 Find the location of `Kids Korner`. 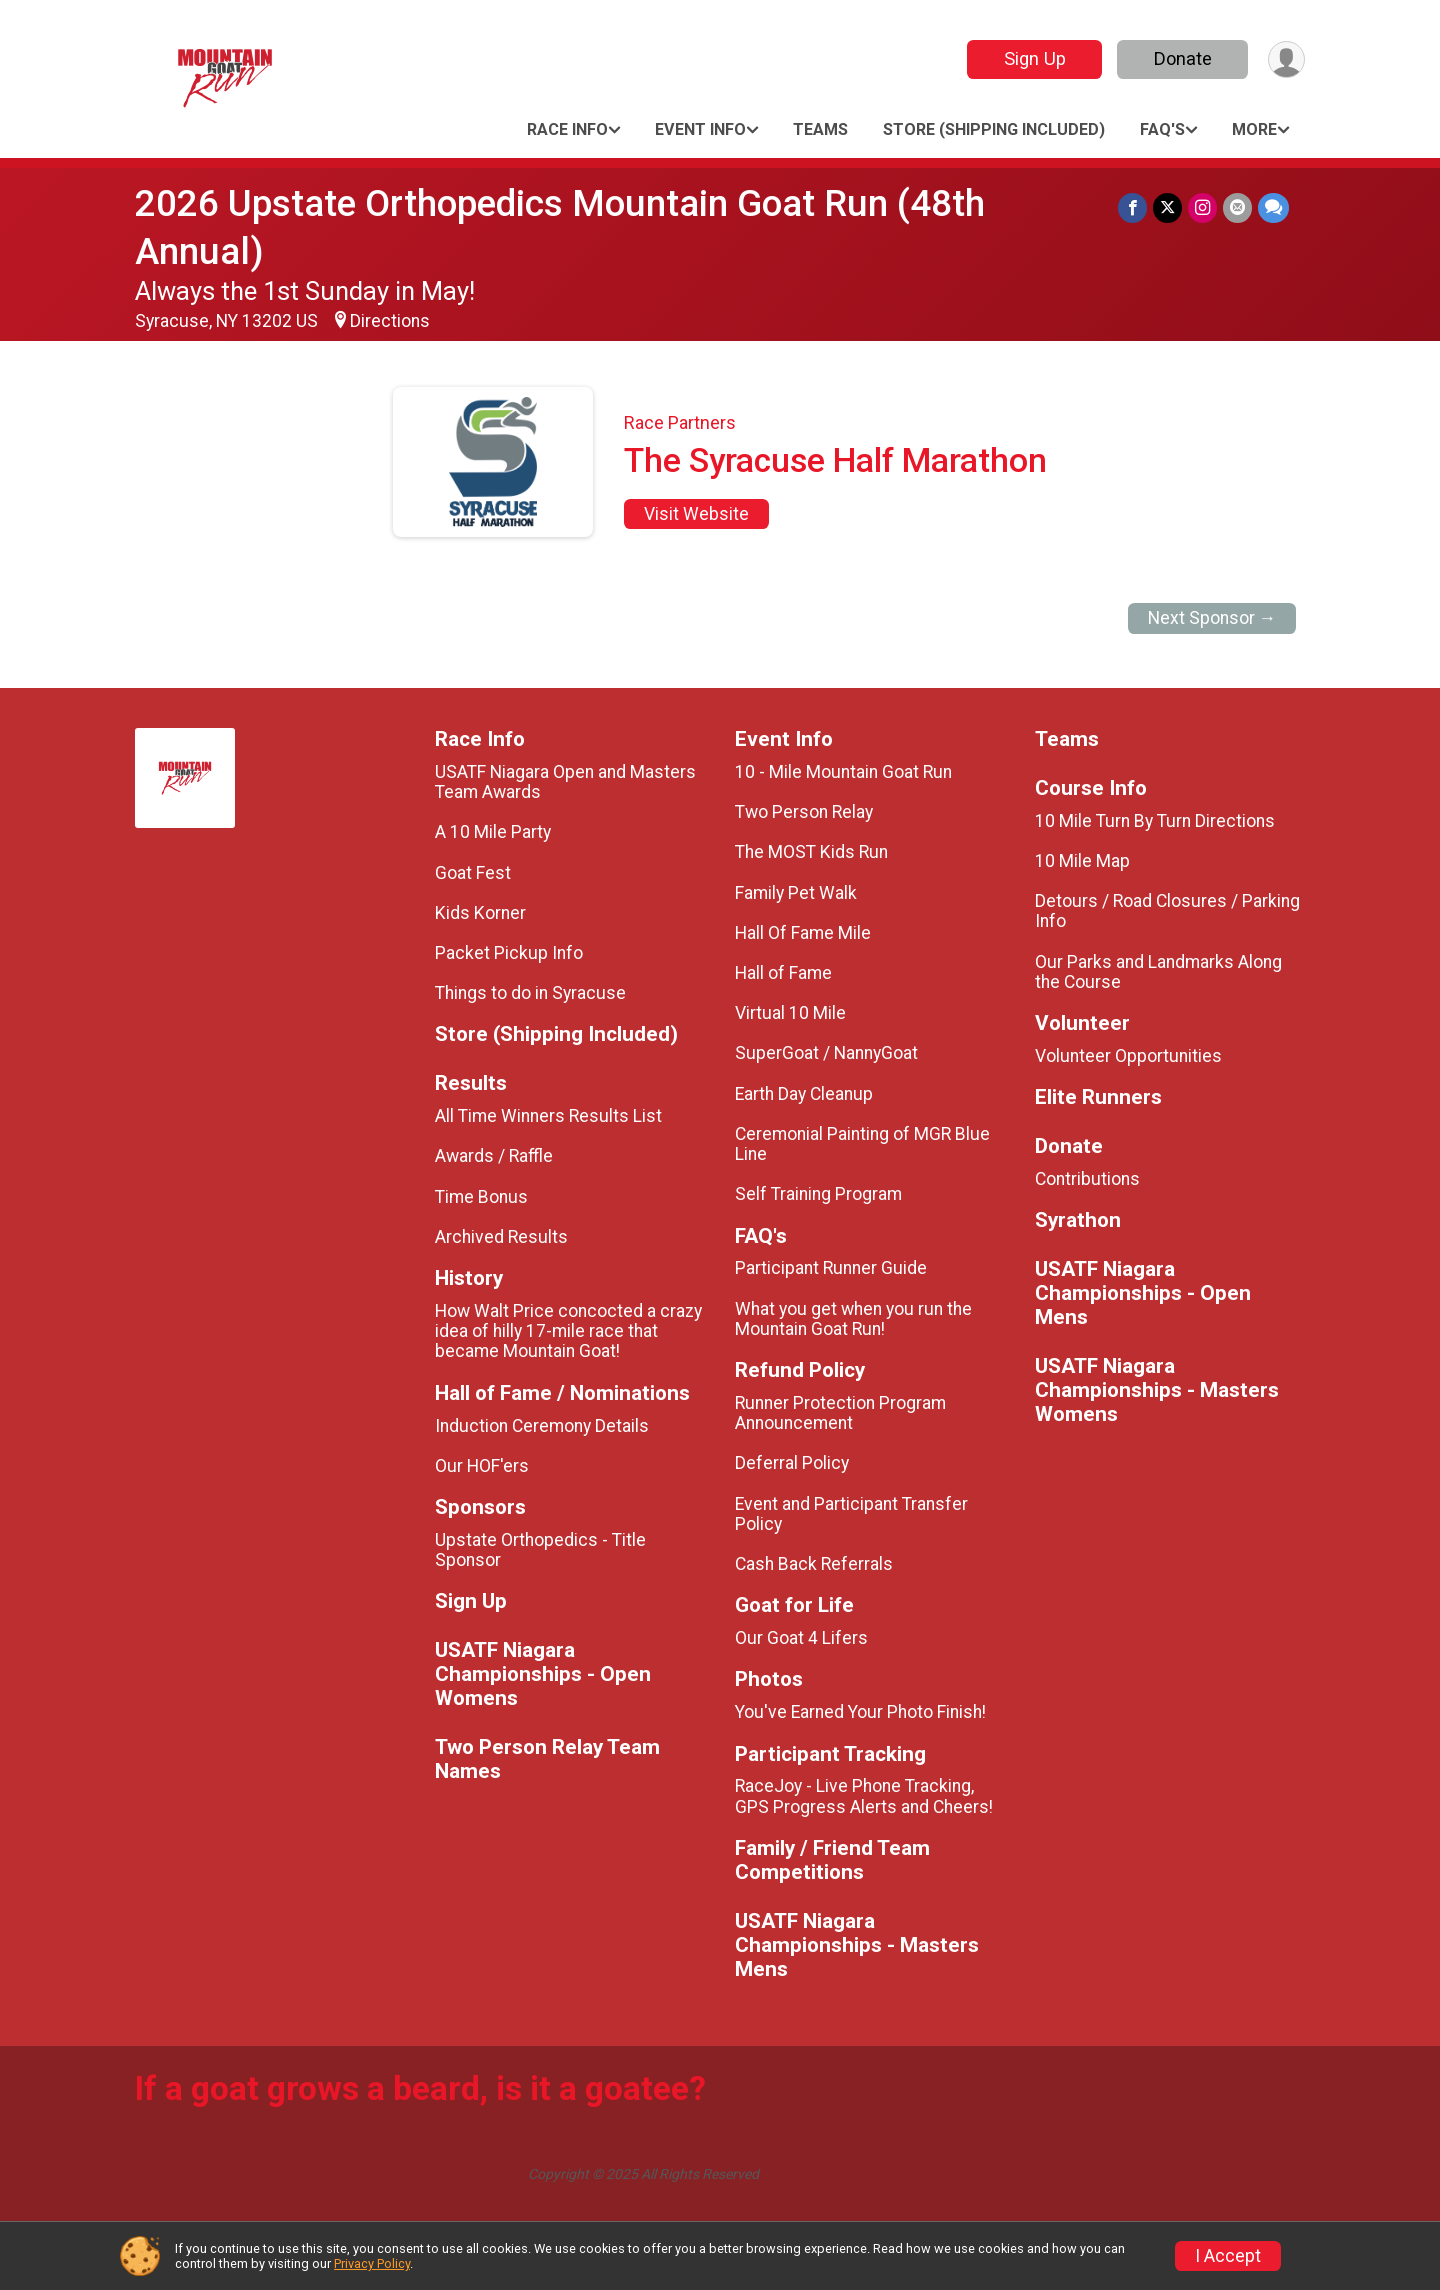

Kids Korner is located at coordinates (480, 913).